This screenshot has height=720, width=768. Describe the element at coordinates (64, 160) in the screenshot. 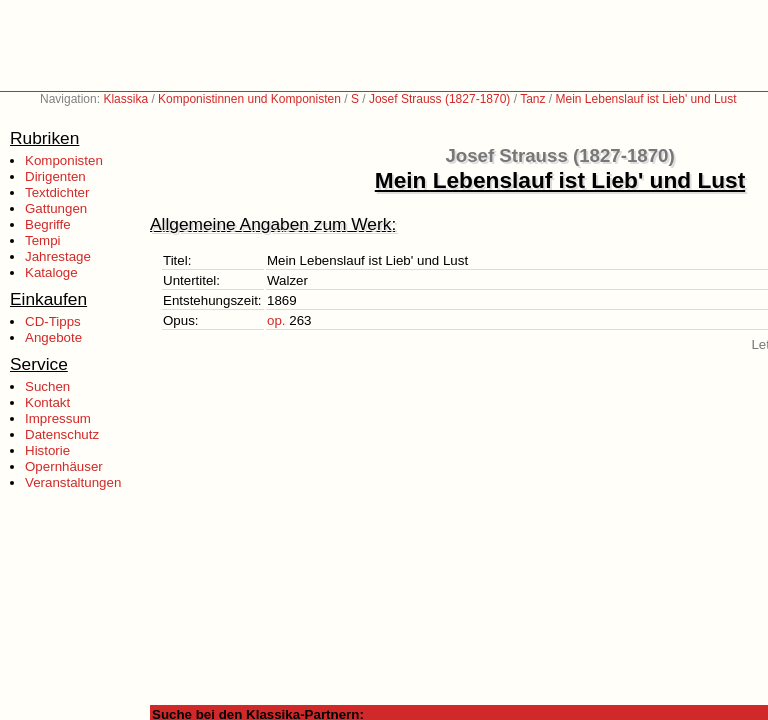

I see `Komponisten` at that location.